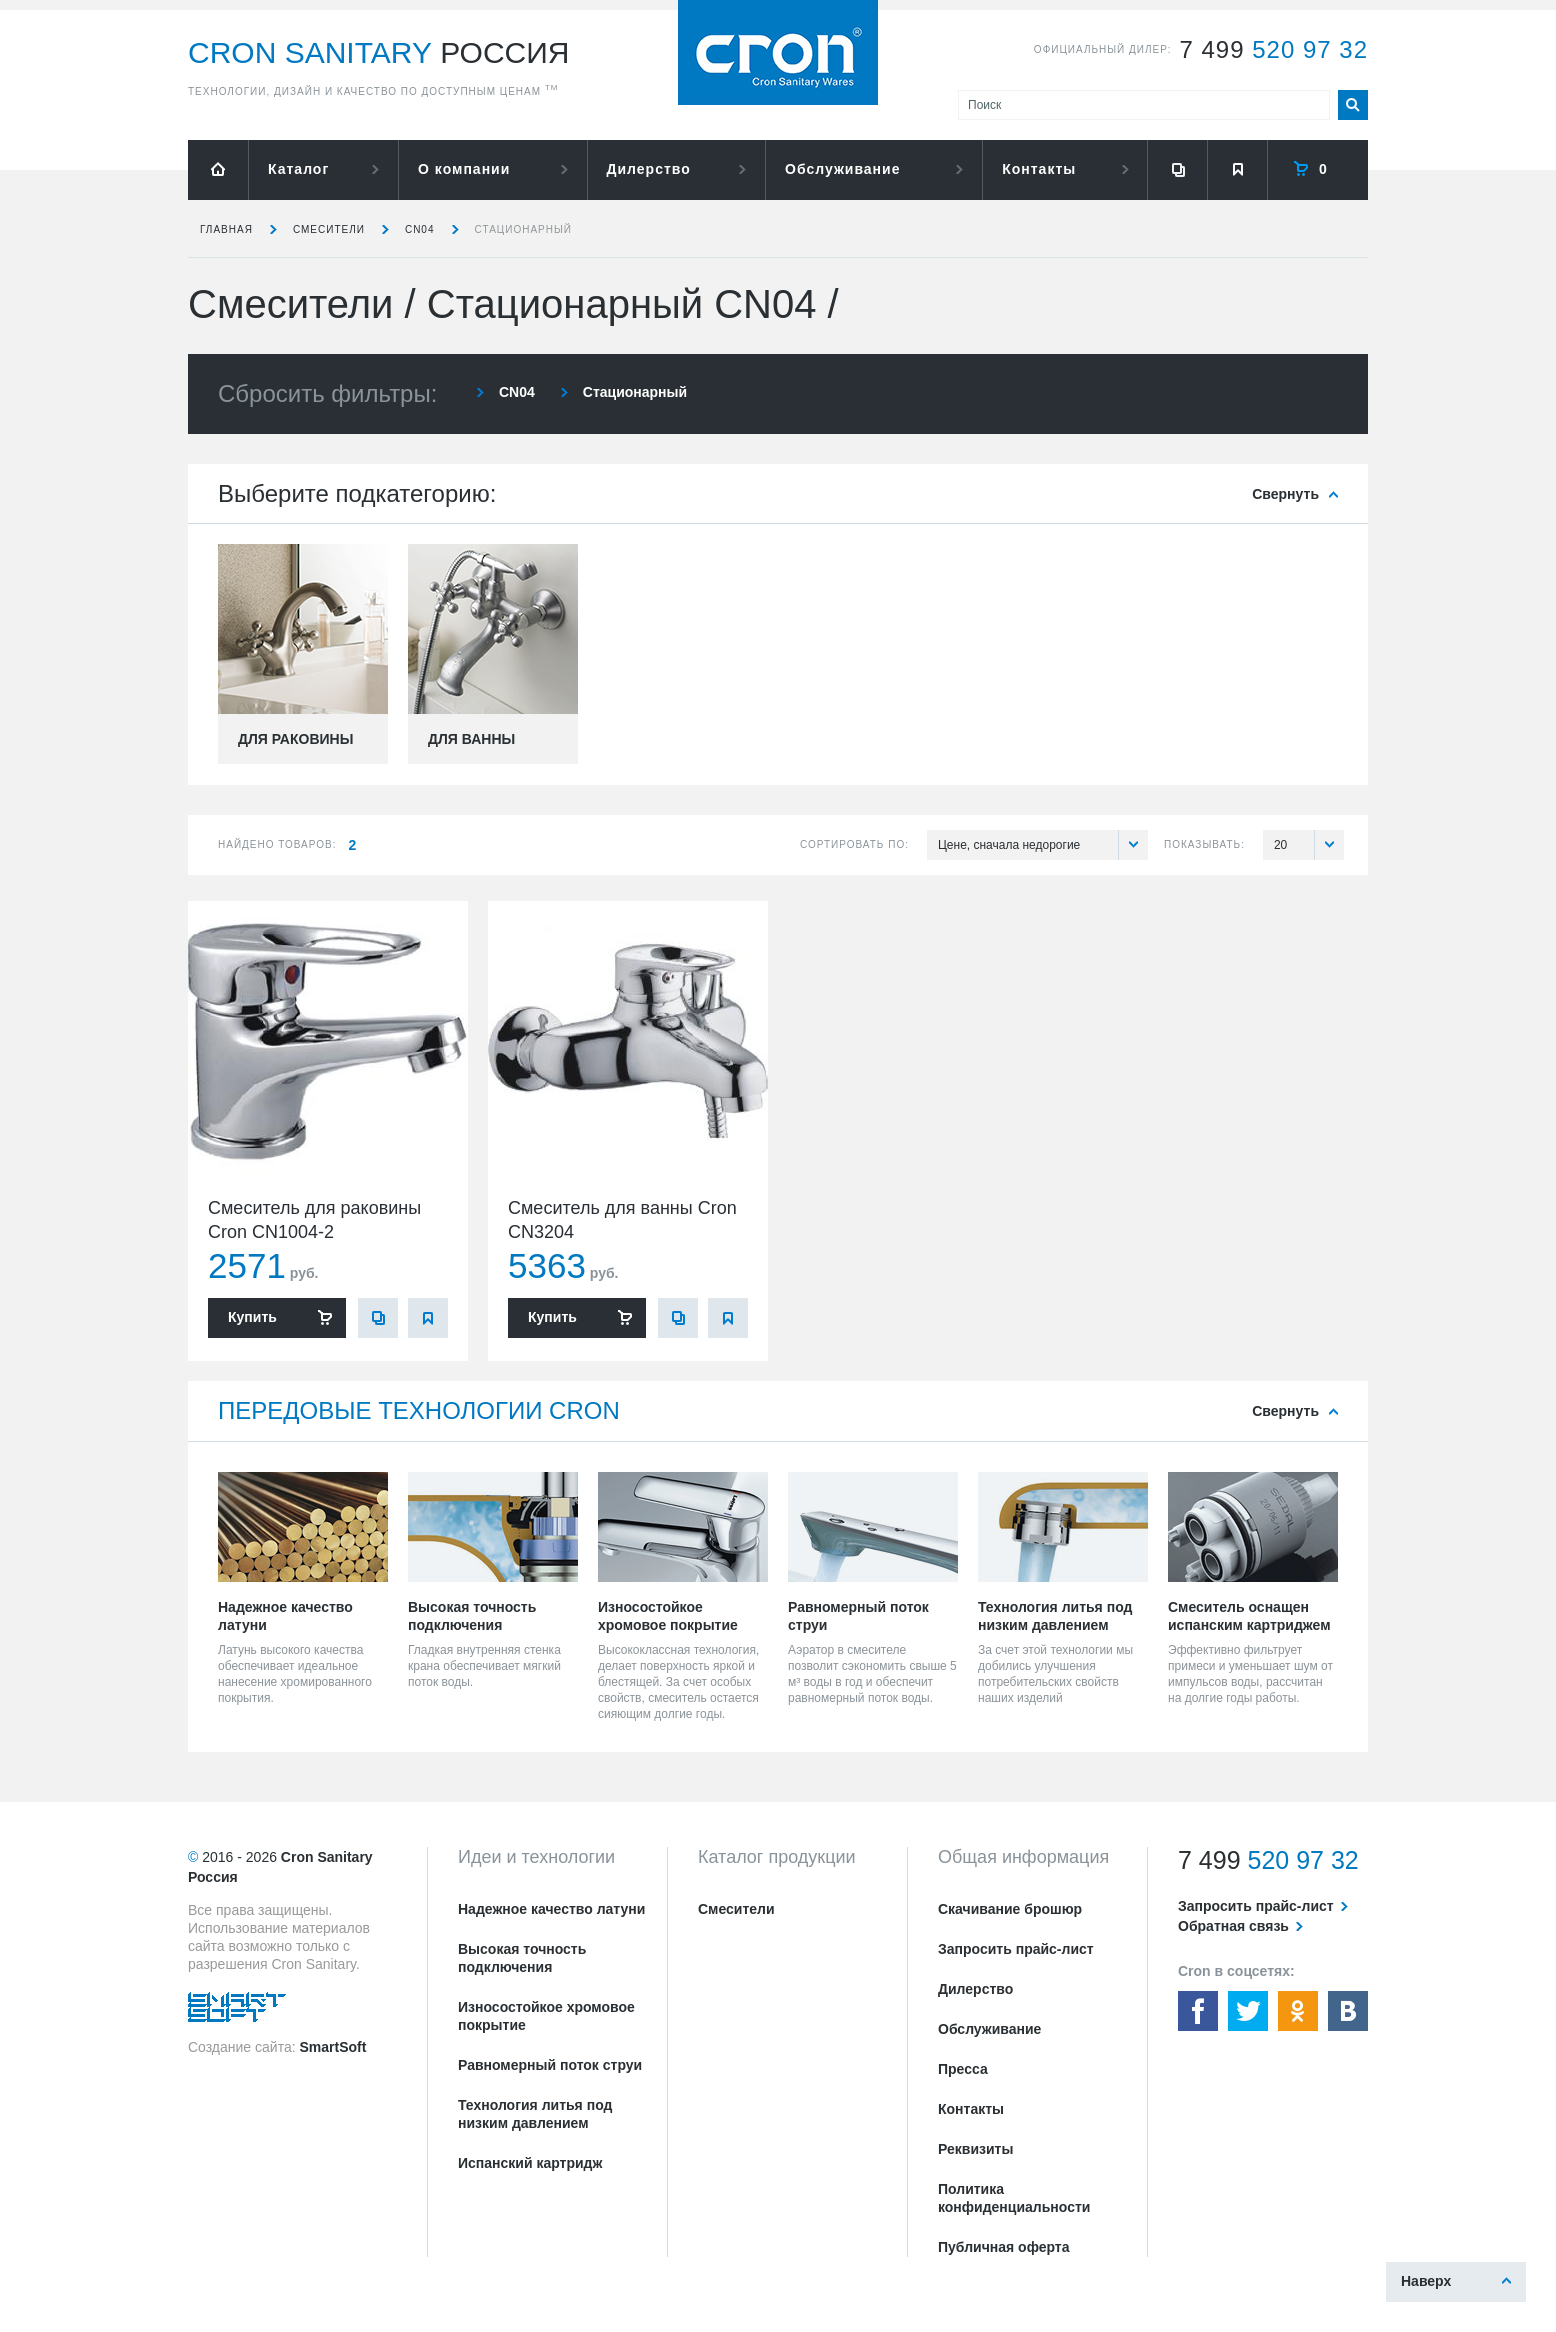 The width and height of the screenshot is (1556, 2332). I want to click on Реквизиты, so click(975, 2149).